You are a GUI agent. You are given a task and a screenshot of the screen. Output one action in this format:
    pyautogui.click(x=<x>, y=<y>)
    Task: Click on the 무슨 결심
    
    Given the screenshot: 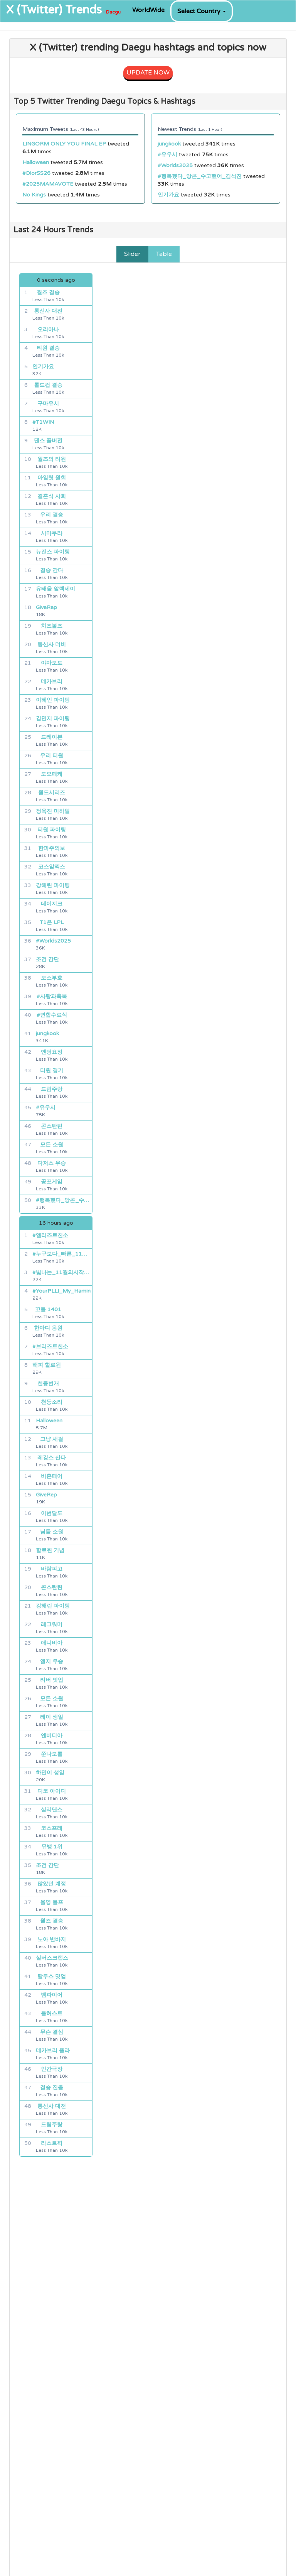 What is the action you would take?
    pyautogui.click(x=51, y=2032)
    